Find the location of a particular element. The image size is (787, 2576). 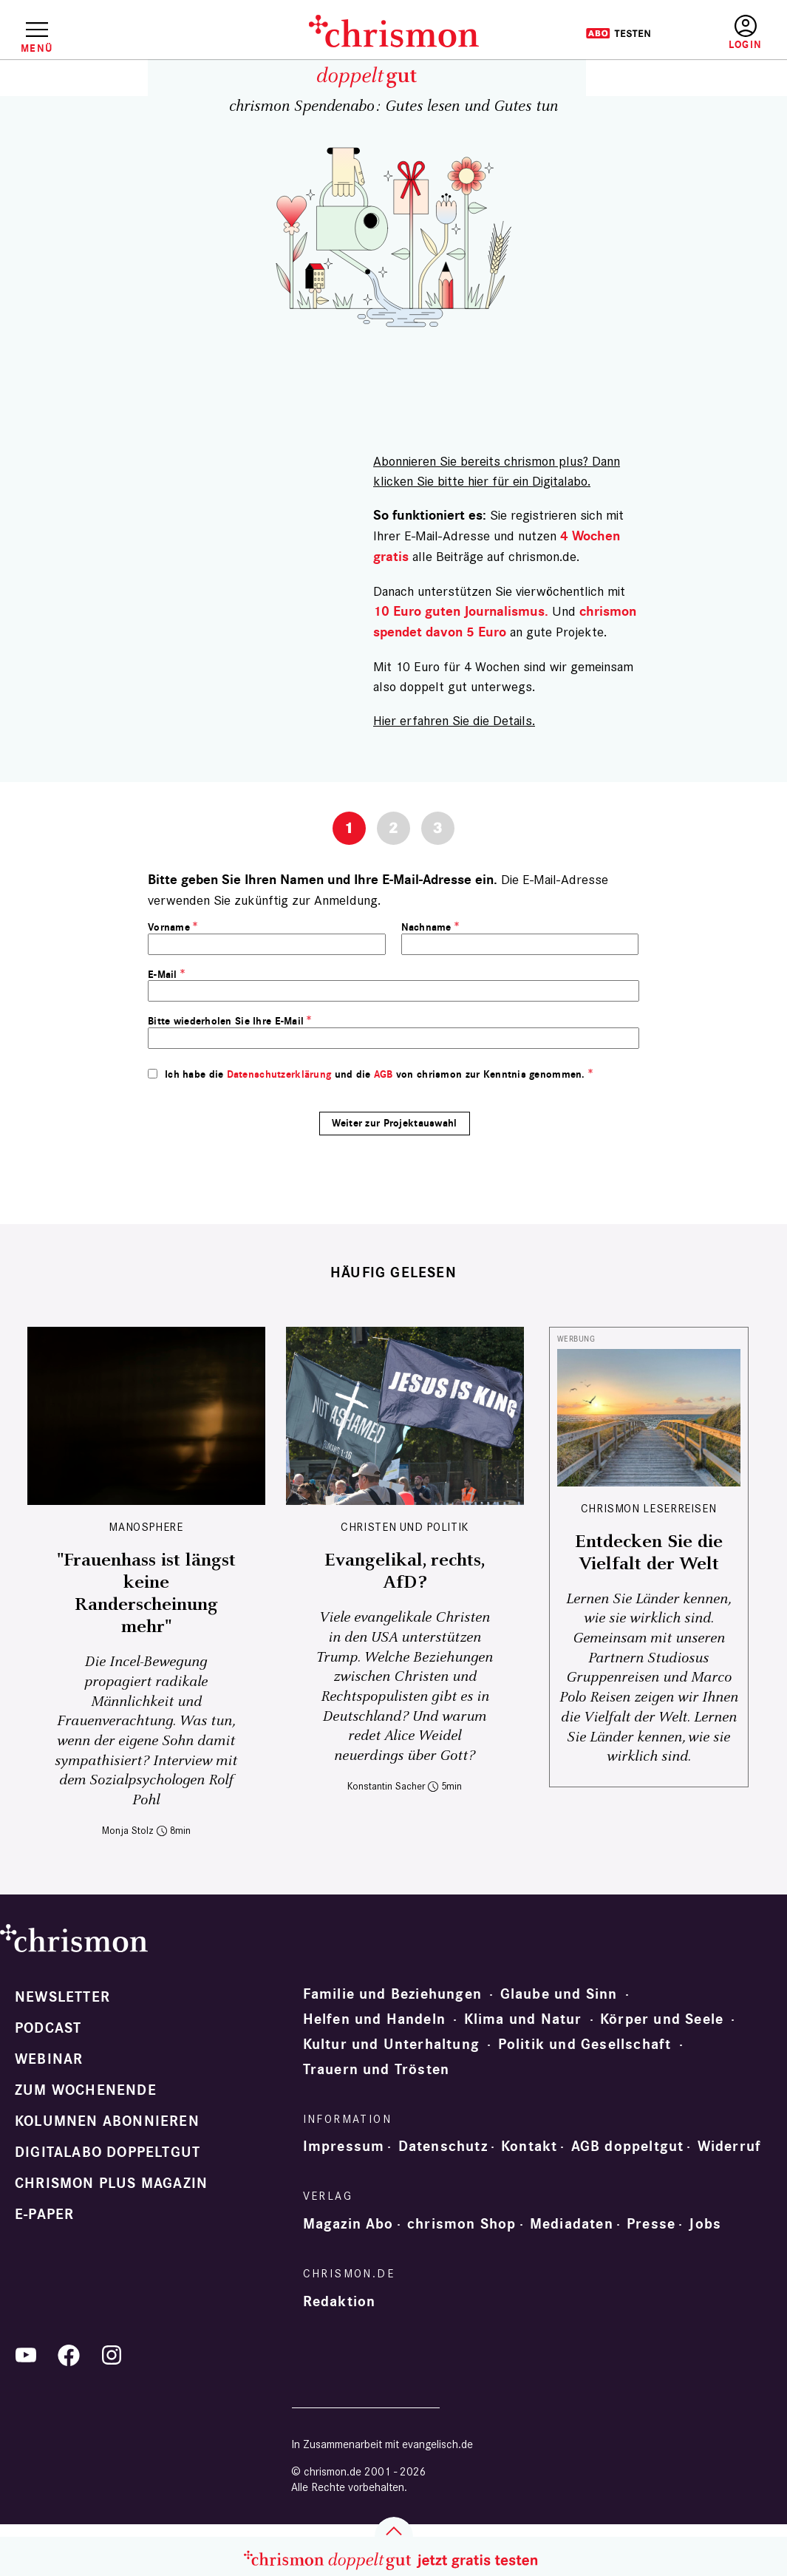

Datenschutzerklärung is located at coordinates (279, 1074).